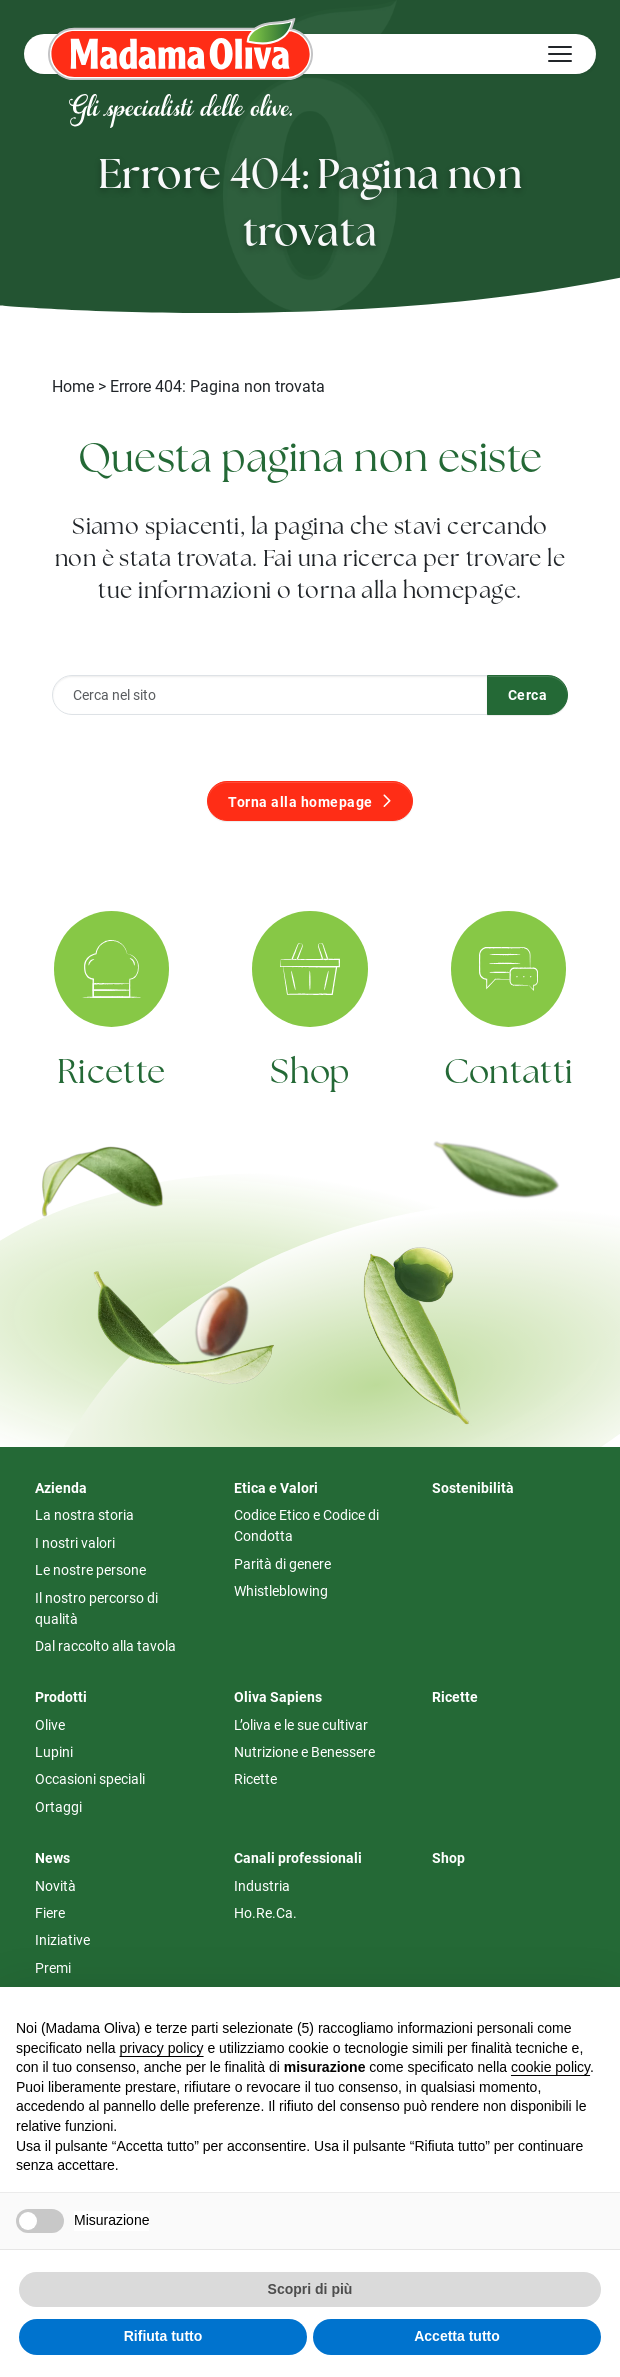 The width and height of the screenshot is (620, 2377). I want to click on Novità, so click(55, 1885).